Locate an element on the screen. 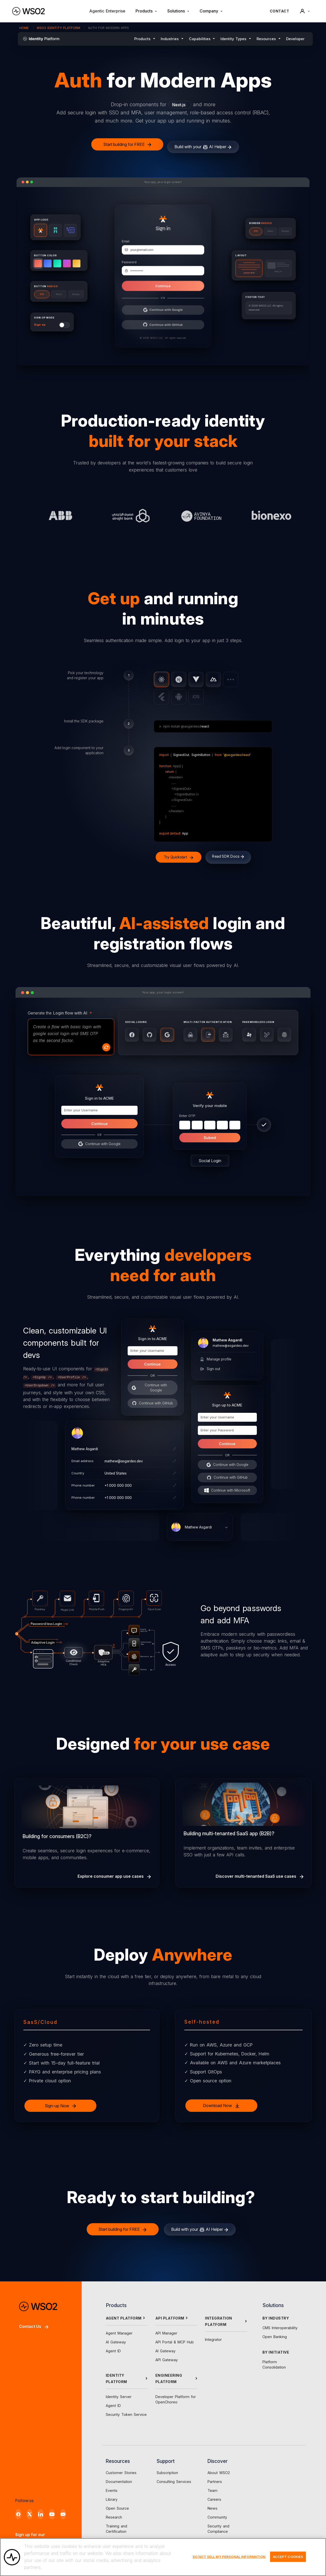 This screenshot has height=2576, width=326. Accept Cookies is located at coordinates (288, 2556).